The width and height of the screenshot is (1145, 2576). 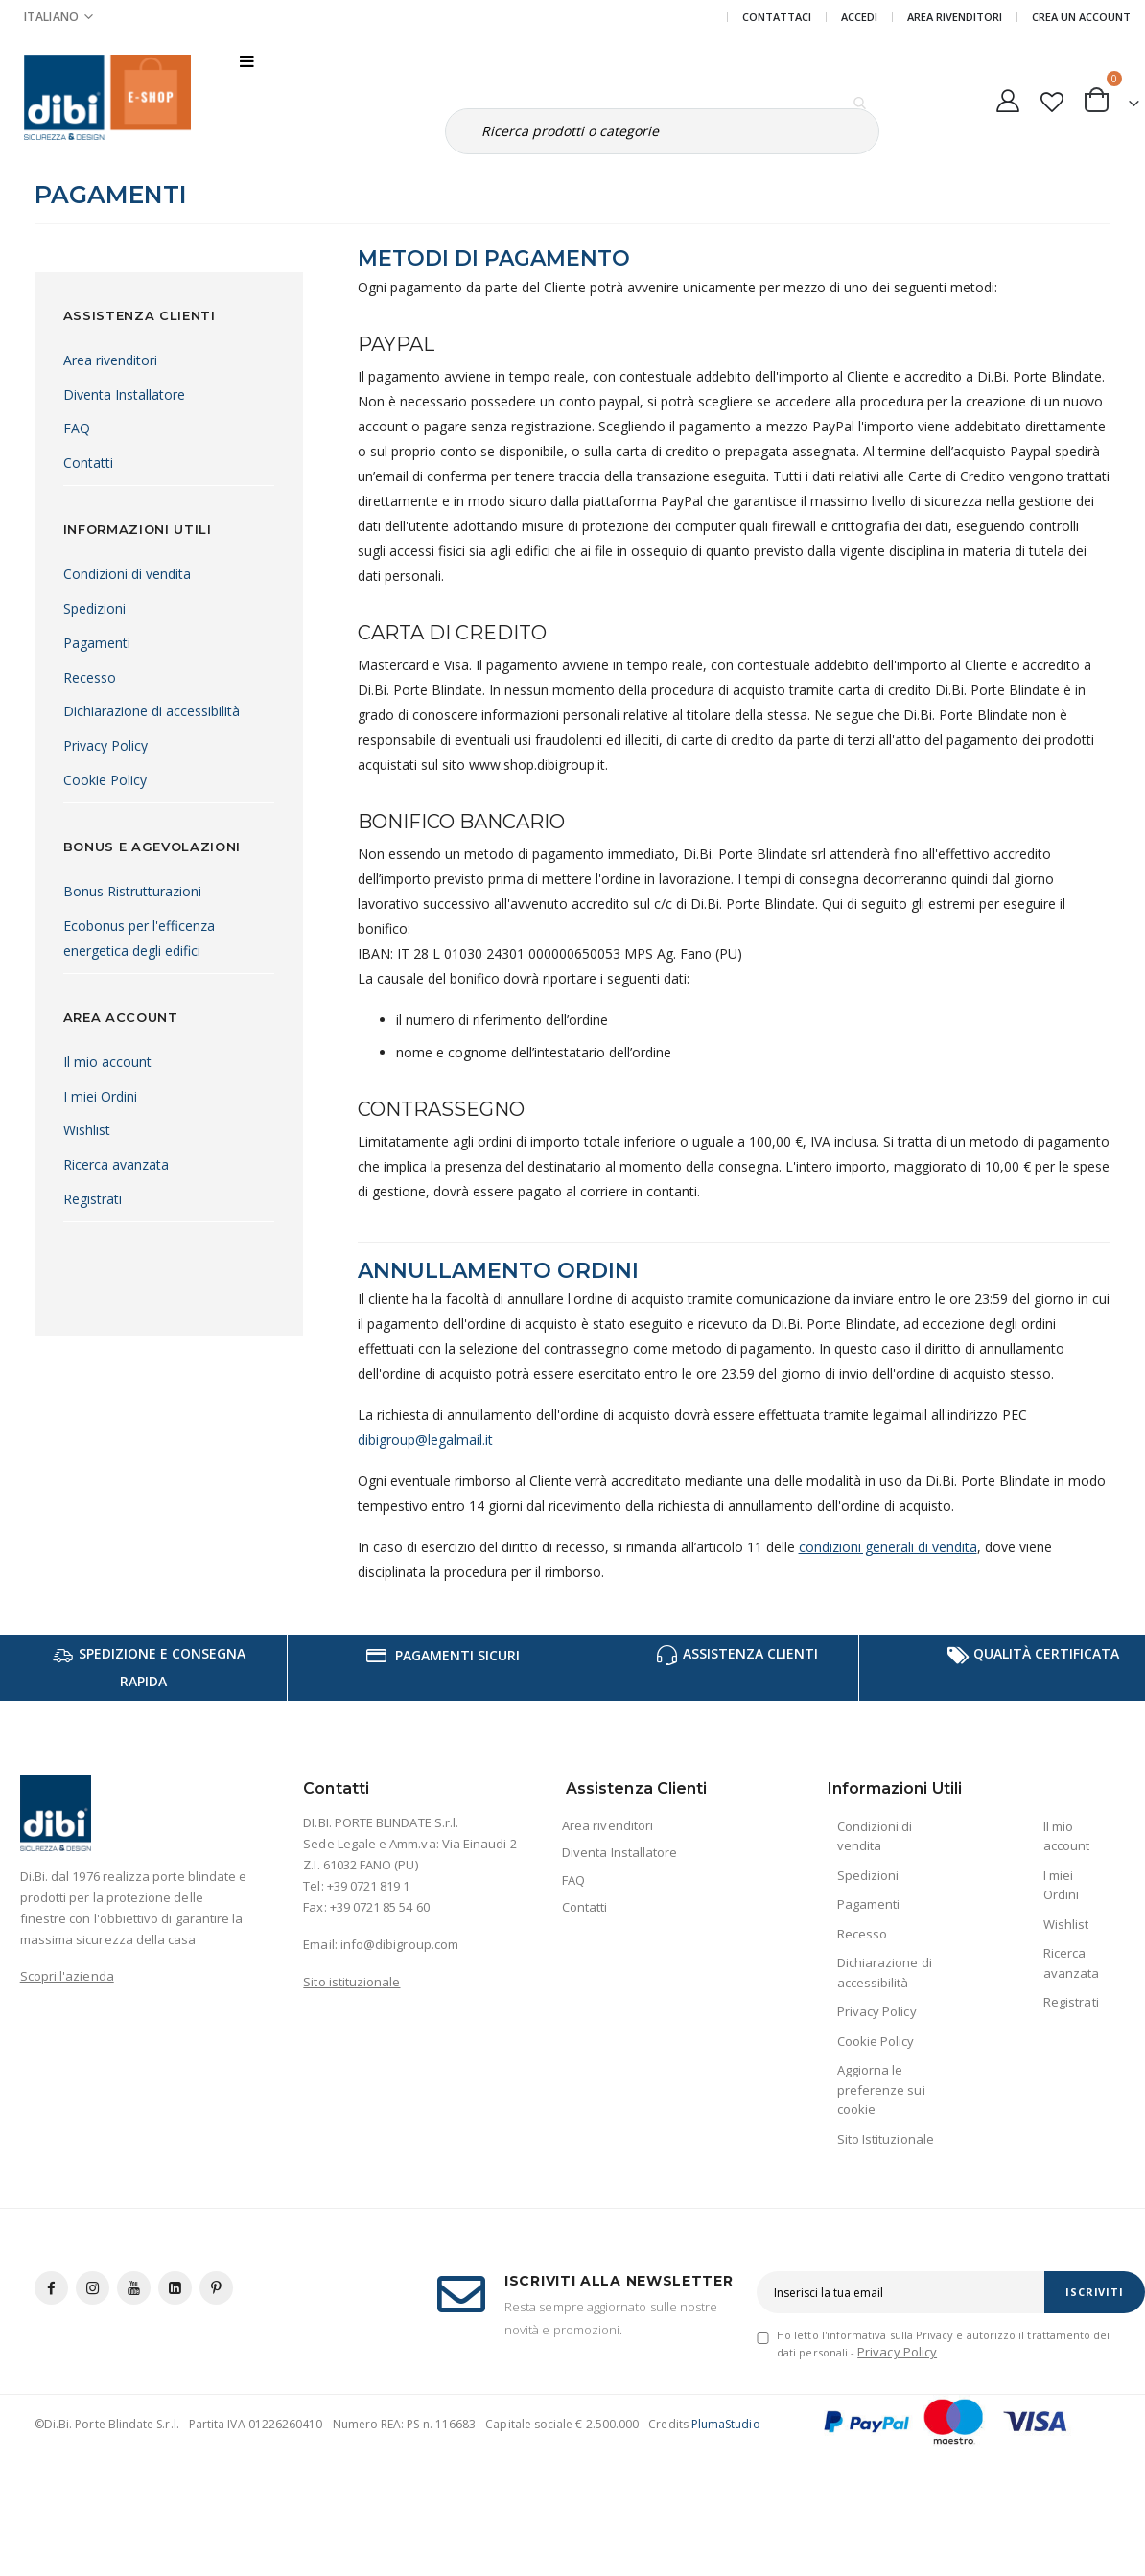 I want to click on Condizioni di vendita, so click(x=127, y=574).